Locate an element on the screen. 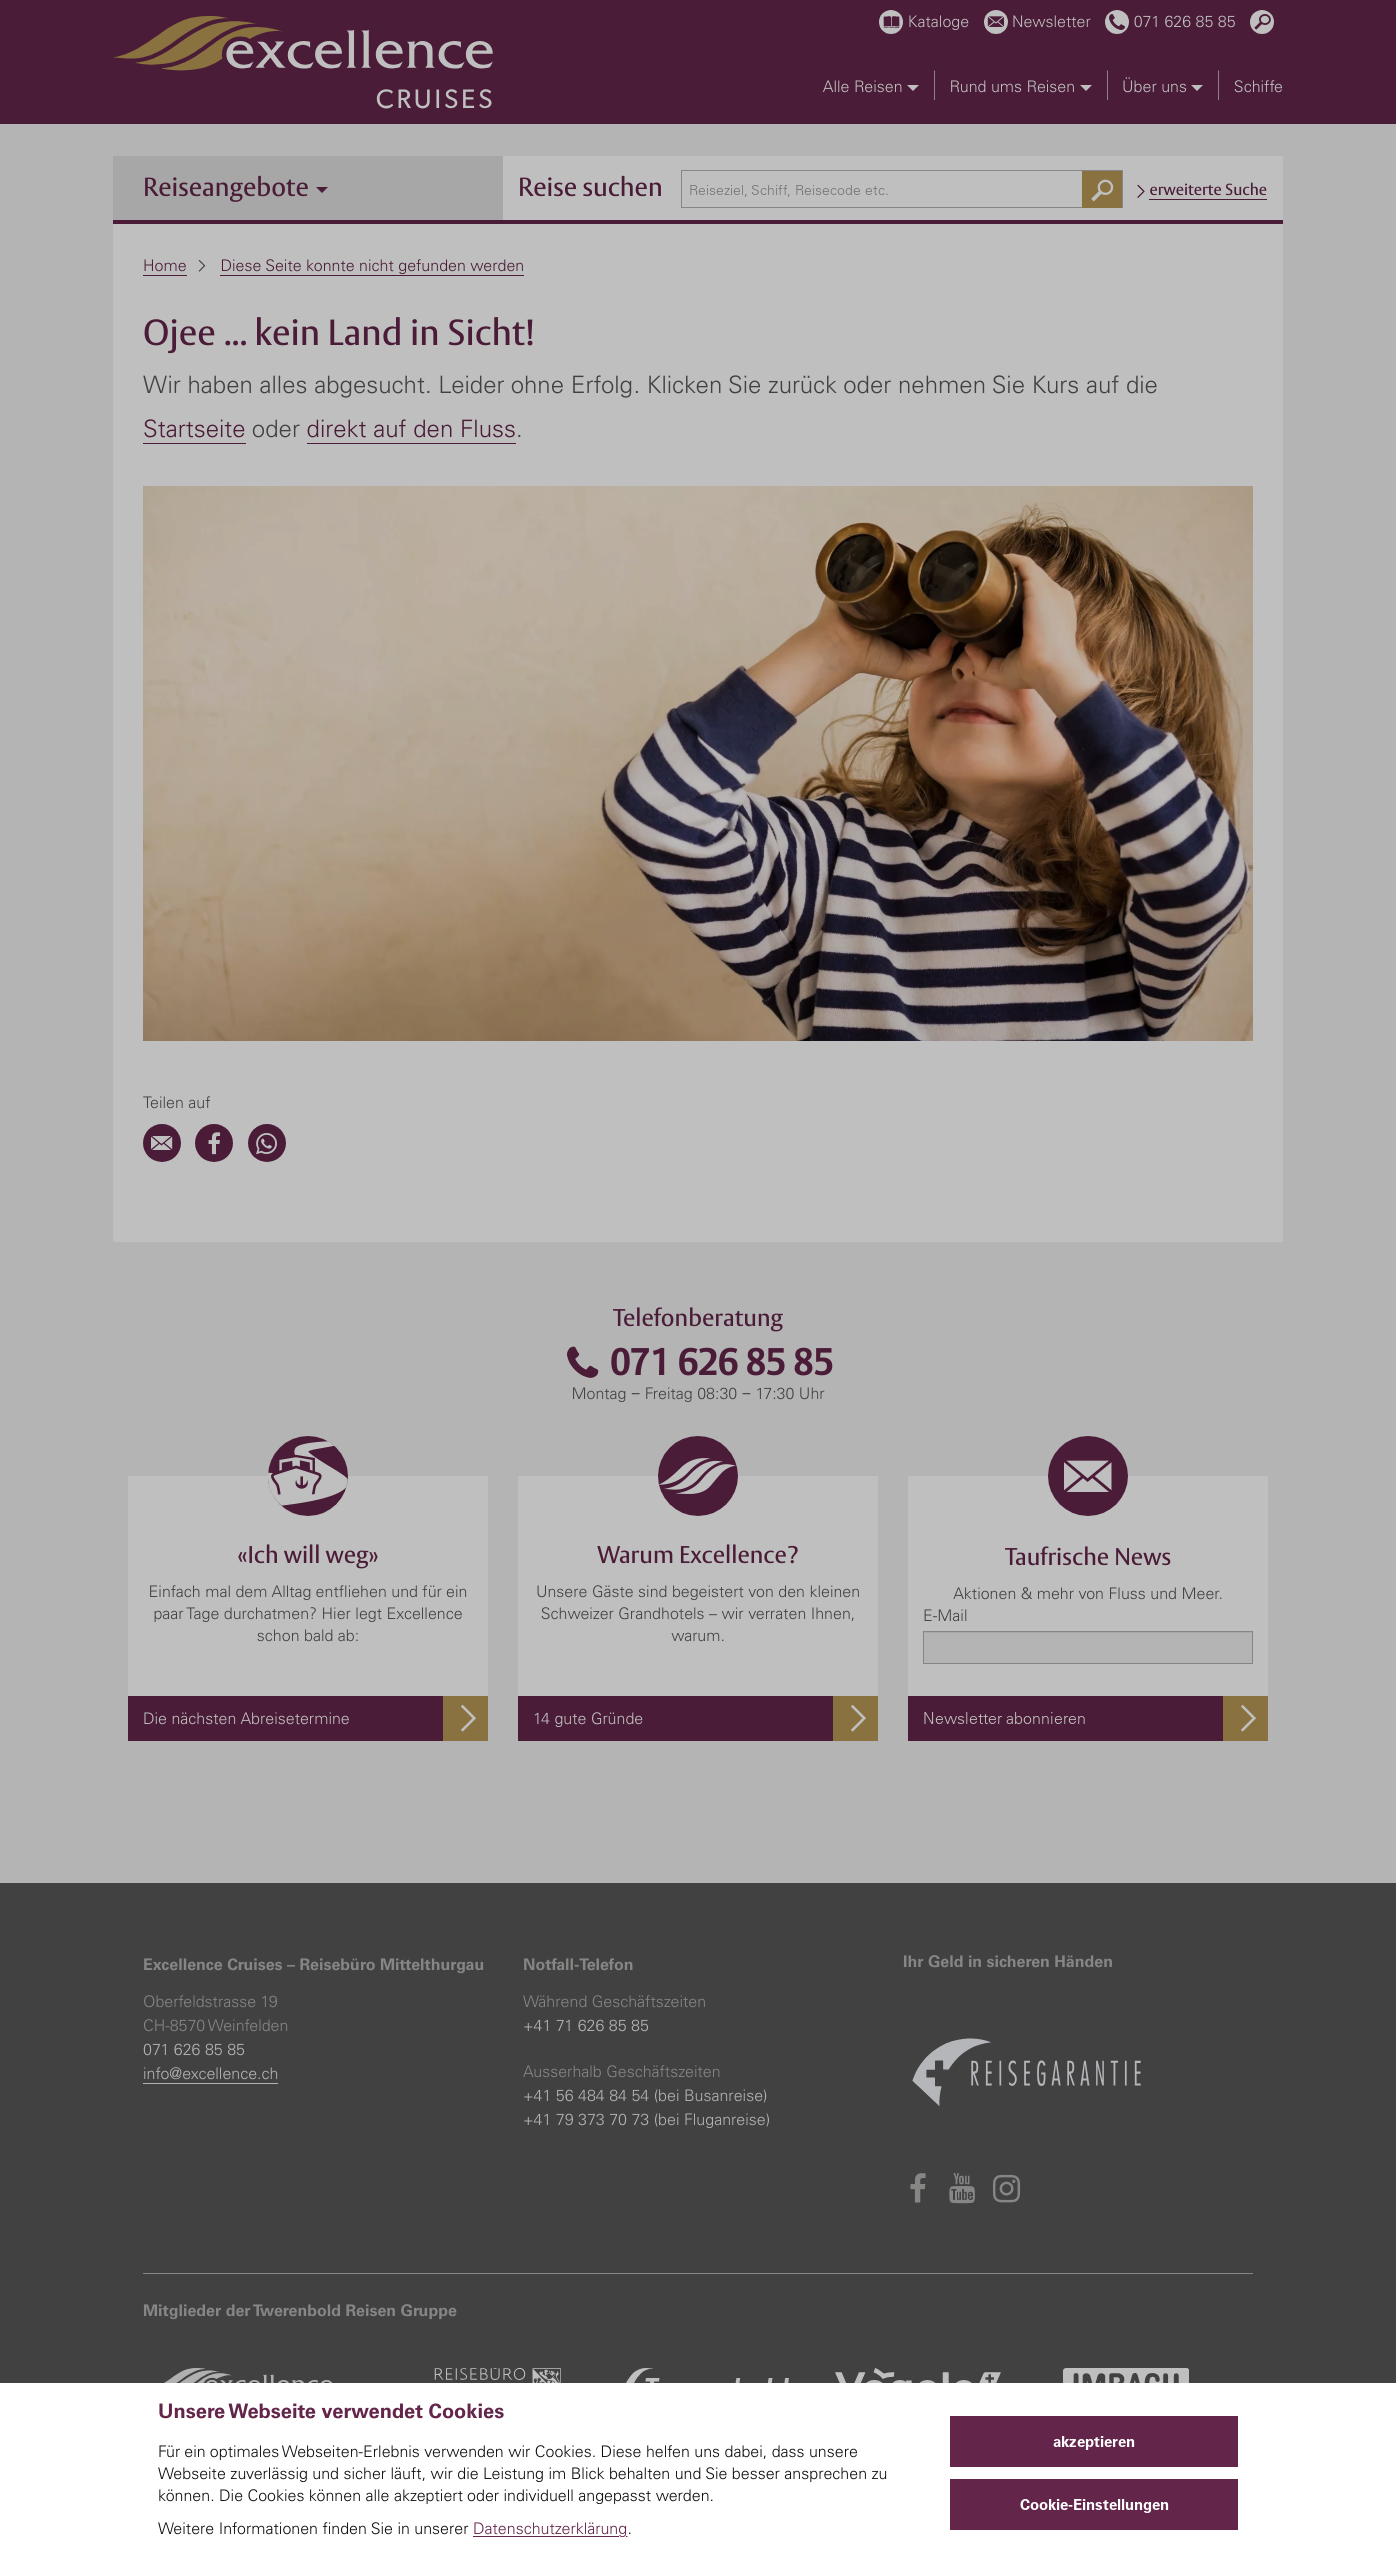 Image resolution: width=1396 pixels, height=2564 pixels. info@excellence.ch is located at coordinates (210, 2073).